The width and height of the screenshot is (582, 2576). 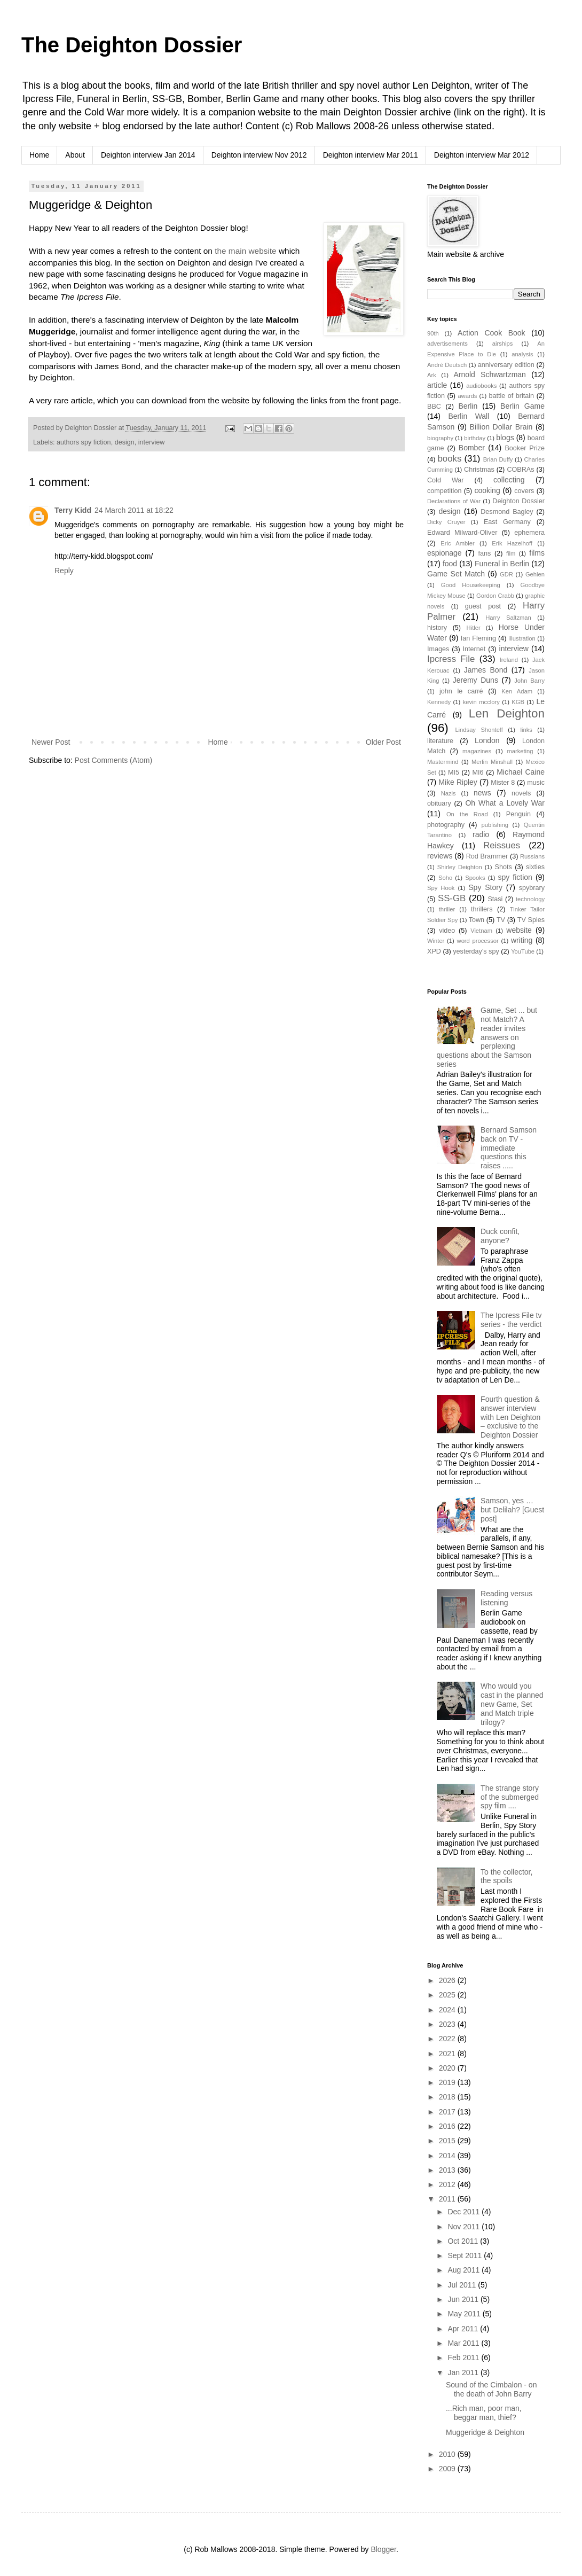 I want to click on Deighton interview Mar 2011, so click(x=370, y=155).